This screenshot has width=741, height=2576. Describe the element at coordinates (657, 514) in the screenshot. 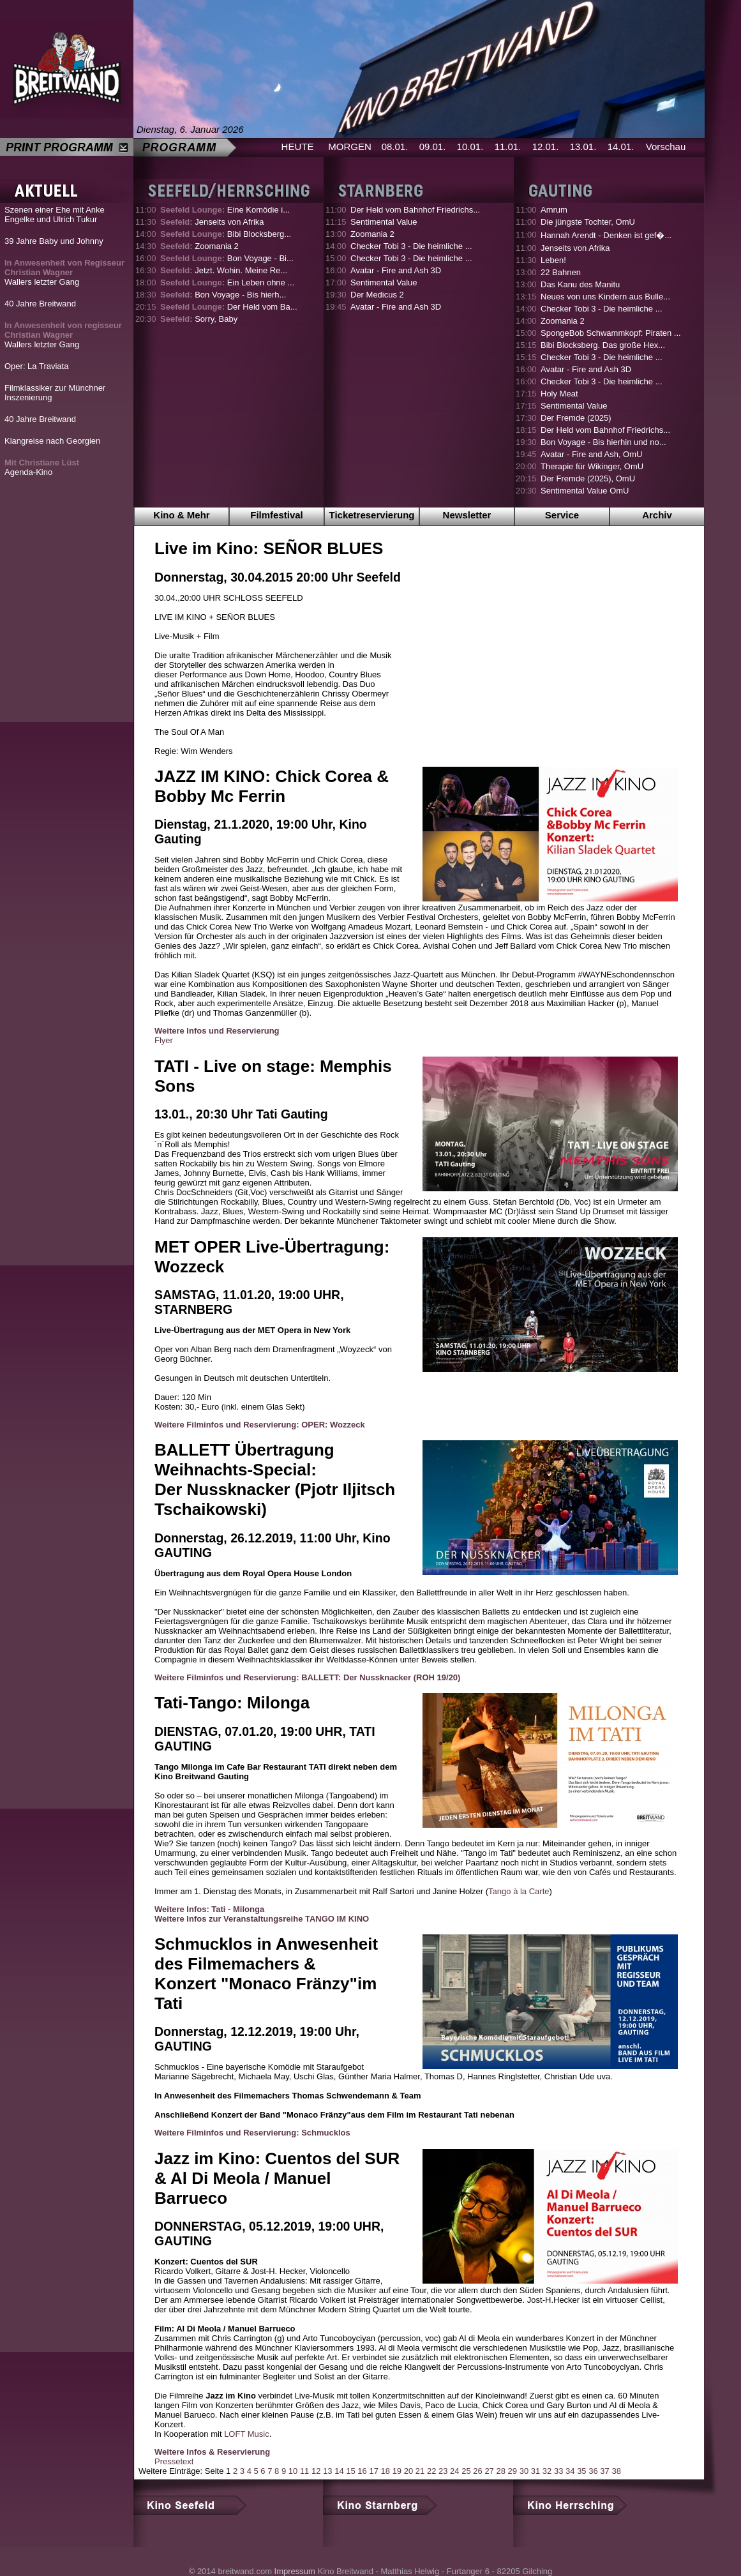

I see `Archiv` at that location.